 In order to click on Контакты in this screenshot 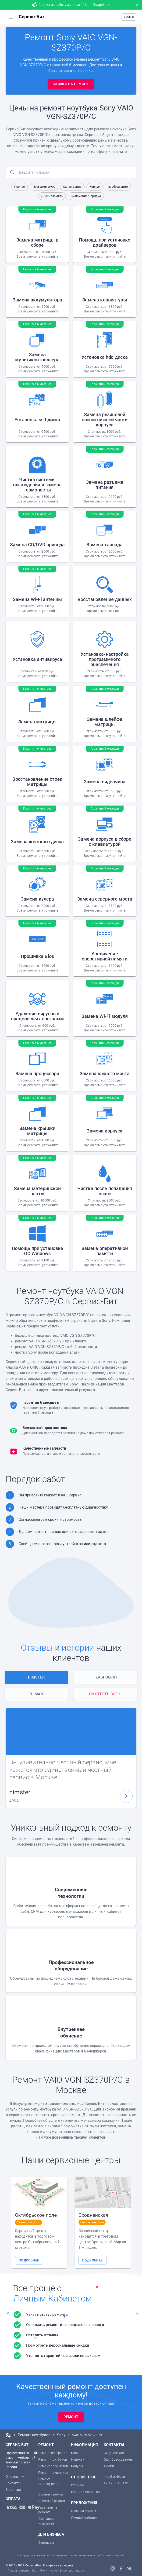, I will do `click(13, 2483)`.